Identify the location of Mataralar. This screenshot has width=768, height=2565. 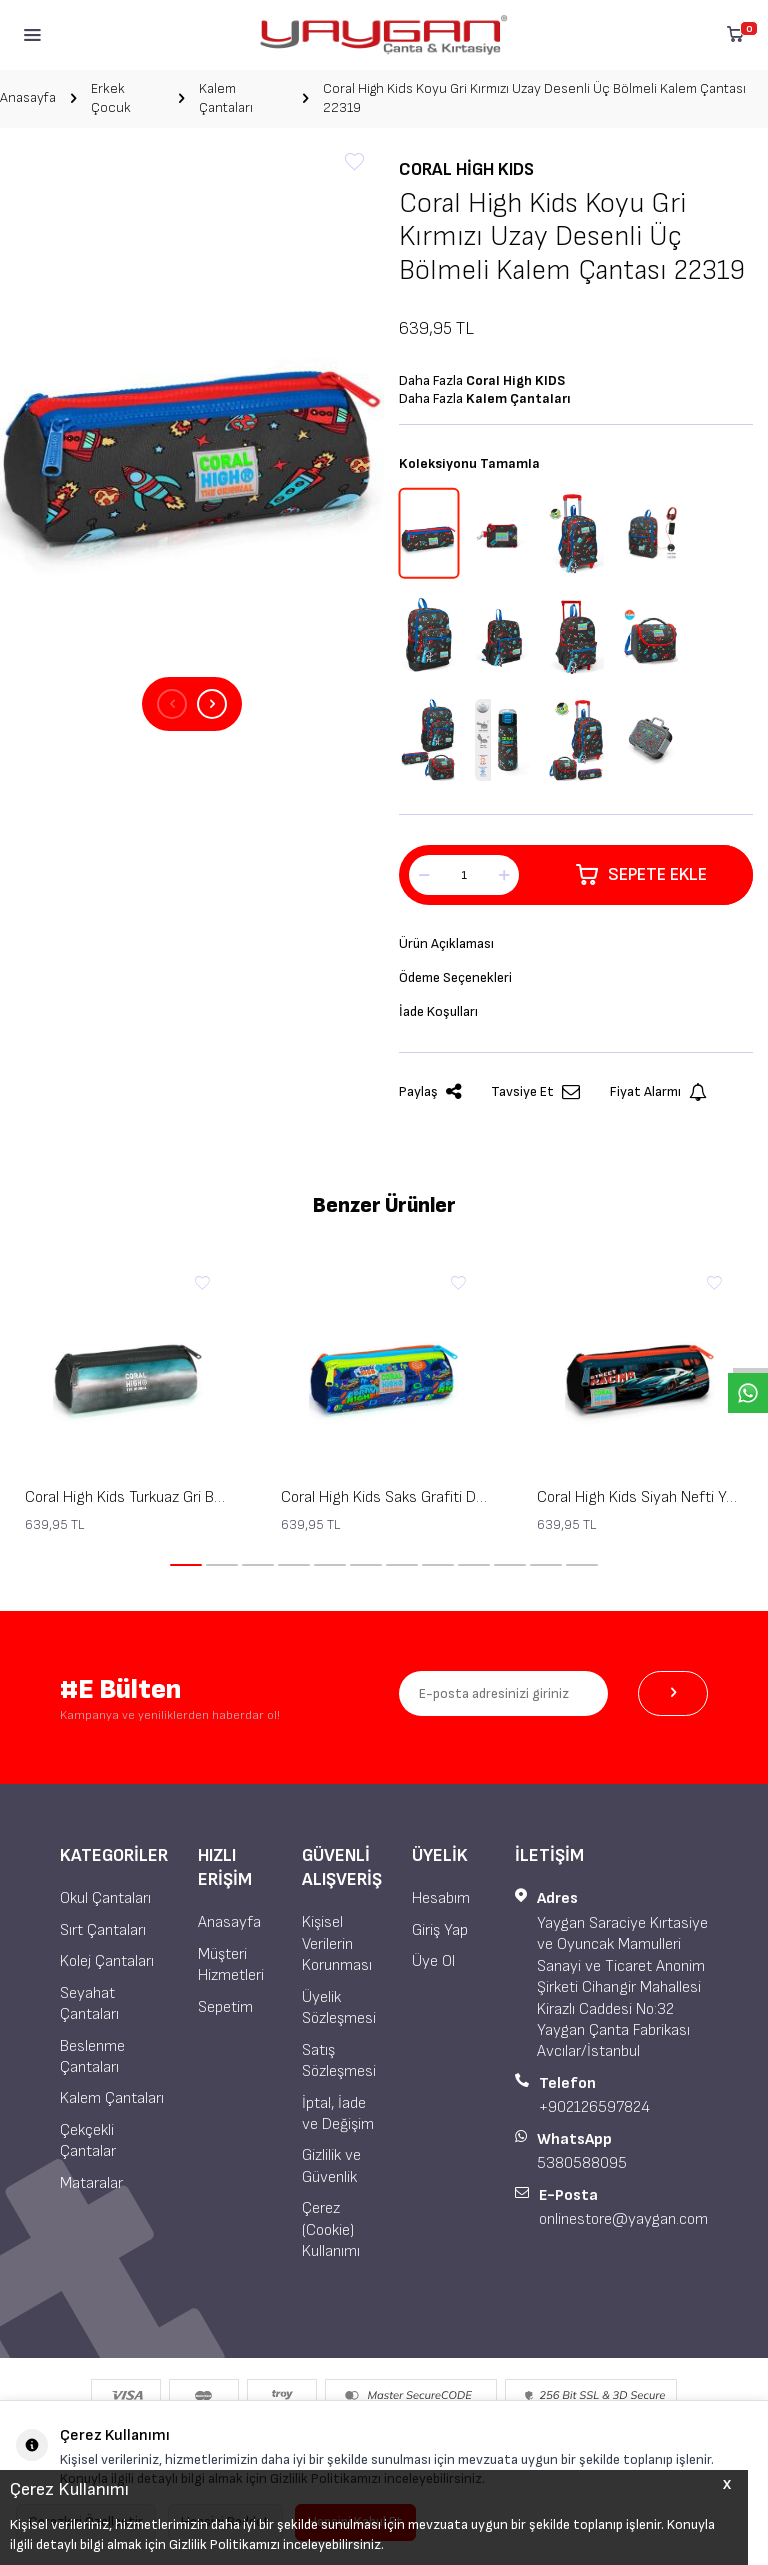
(91, 2183).